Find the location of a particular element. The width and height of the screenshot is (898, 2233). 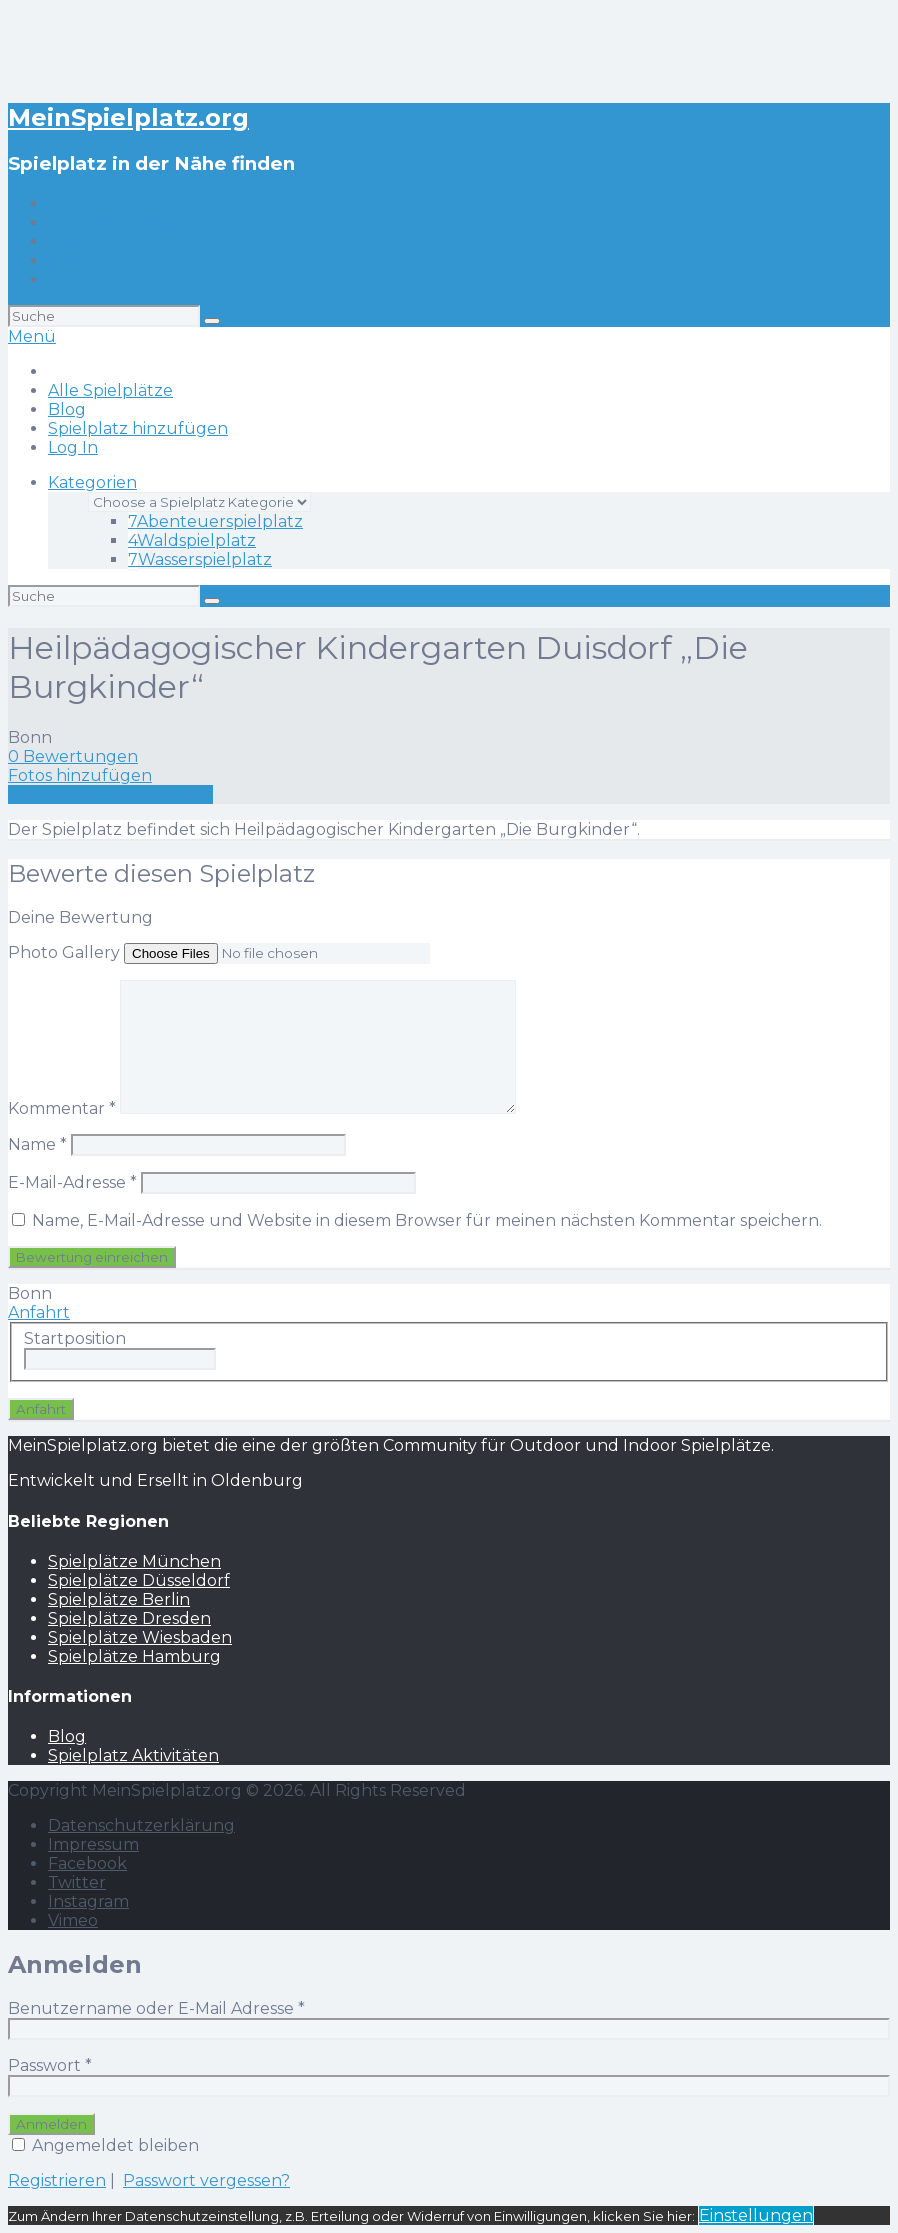

Blog is located at coordinates (67, 241).